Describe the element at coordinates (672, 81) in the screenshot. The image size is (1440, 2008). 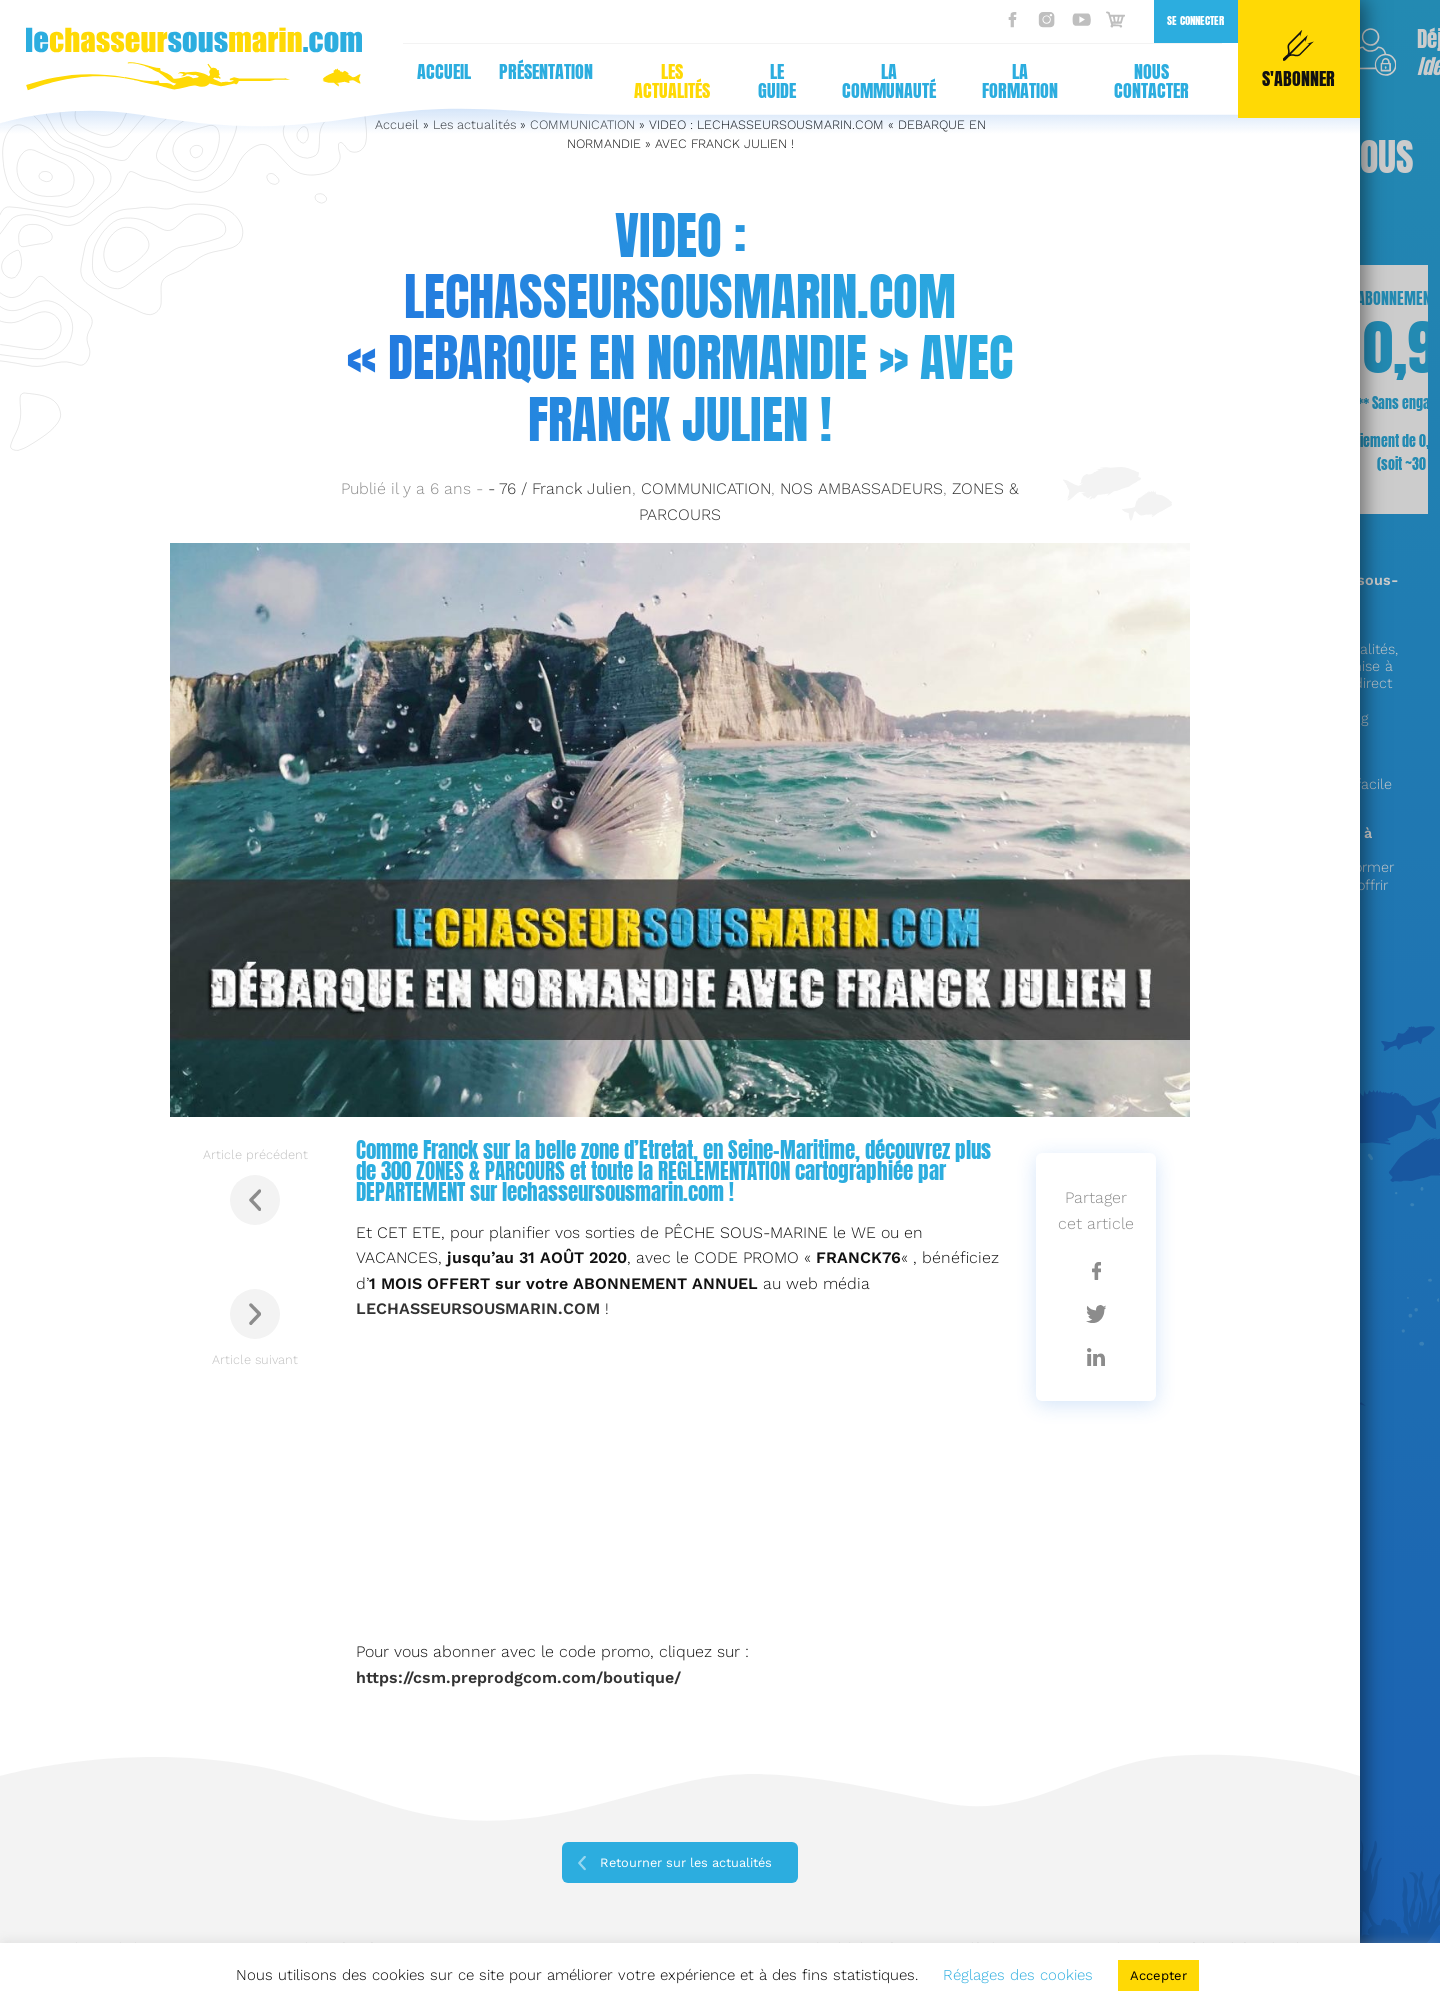
I see `Les actualités` at that location.